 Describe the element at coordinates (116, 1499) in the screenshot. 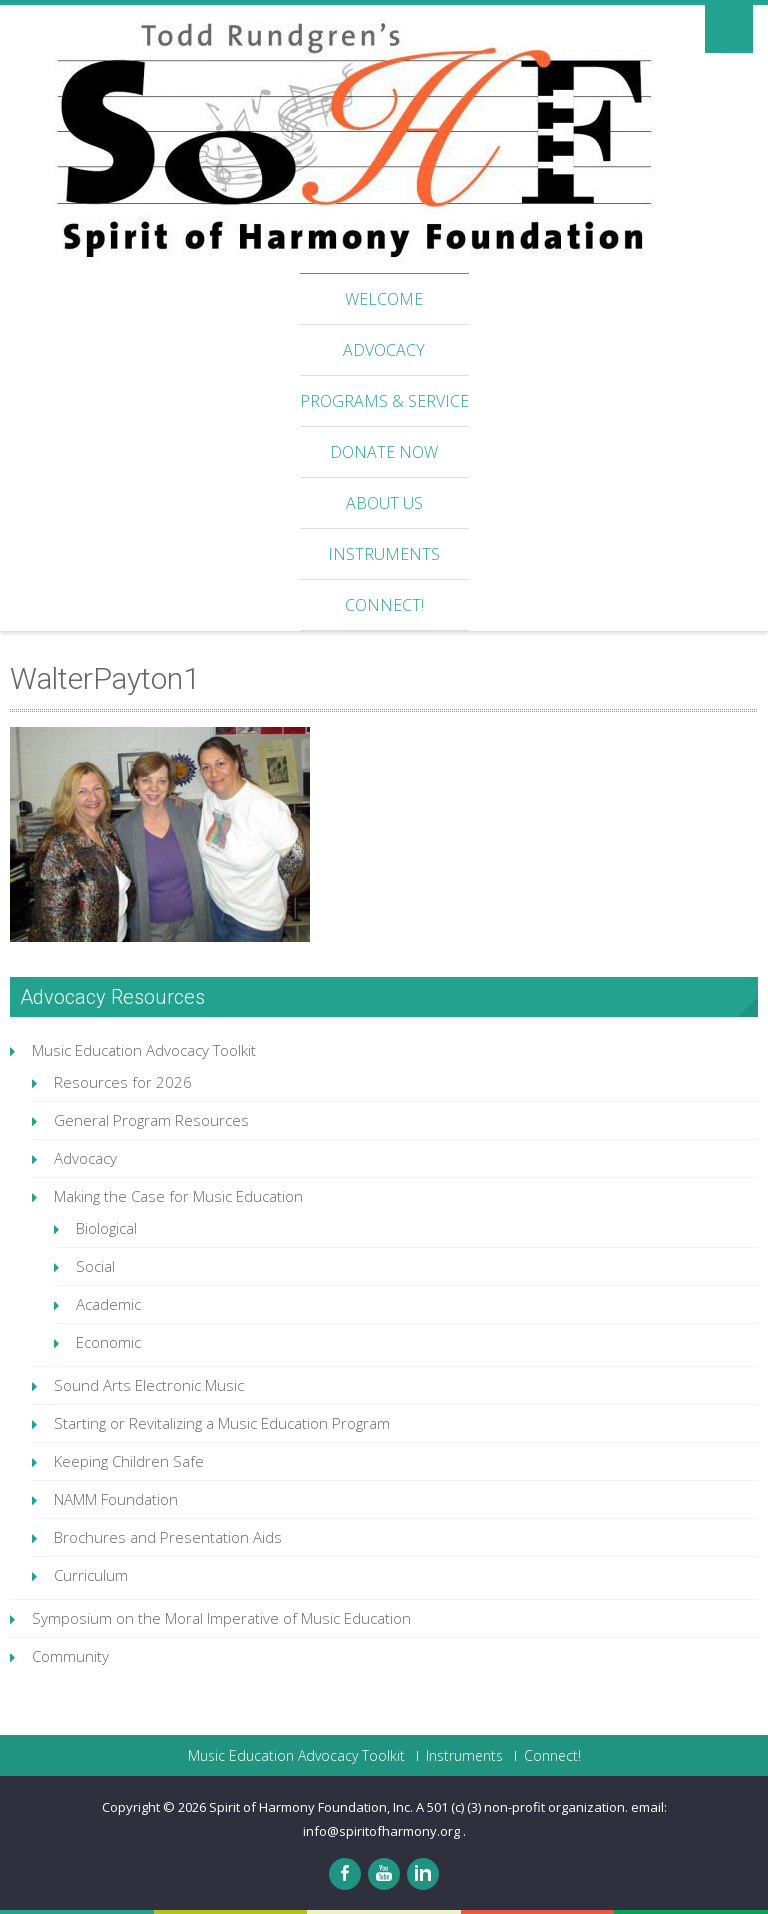

I see `NAMM Foundation` at that location.